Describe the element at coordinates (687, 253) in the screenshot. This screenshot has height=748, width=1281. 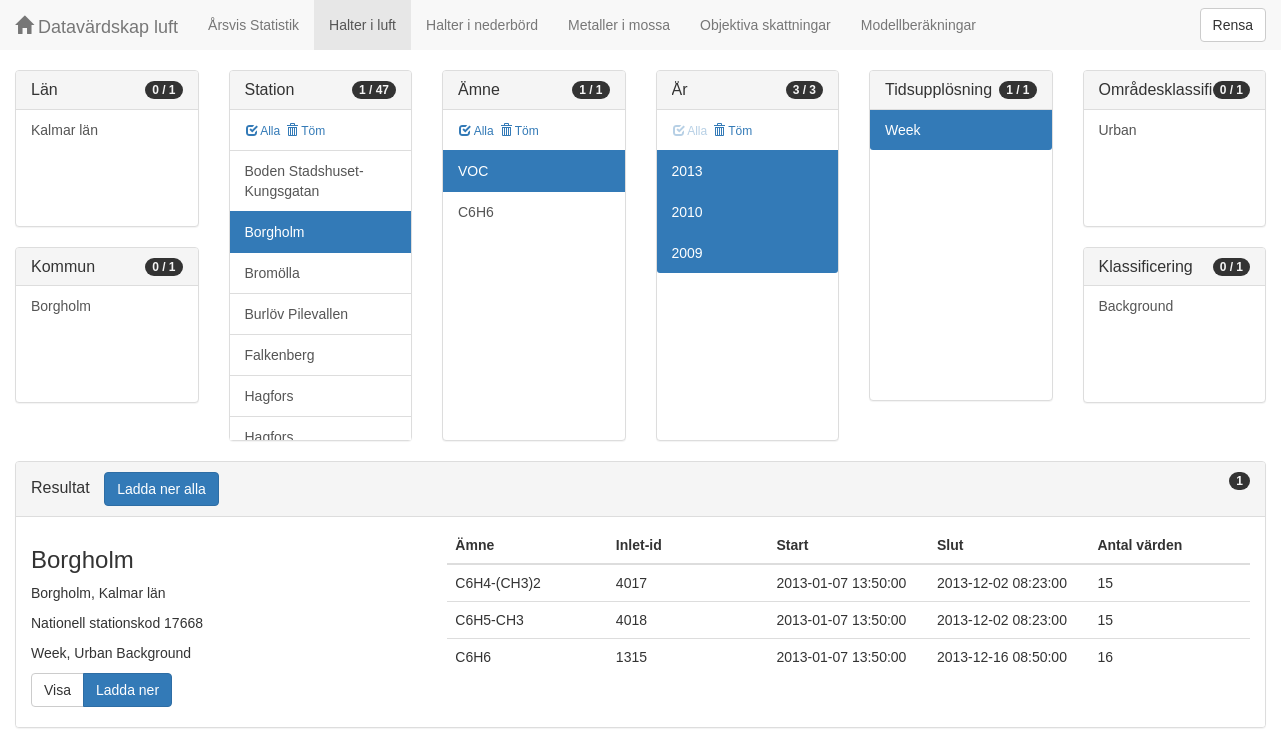
I see `2009` at that location.